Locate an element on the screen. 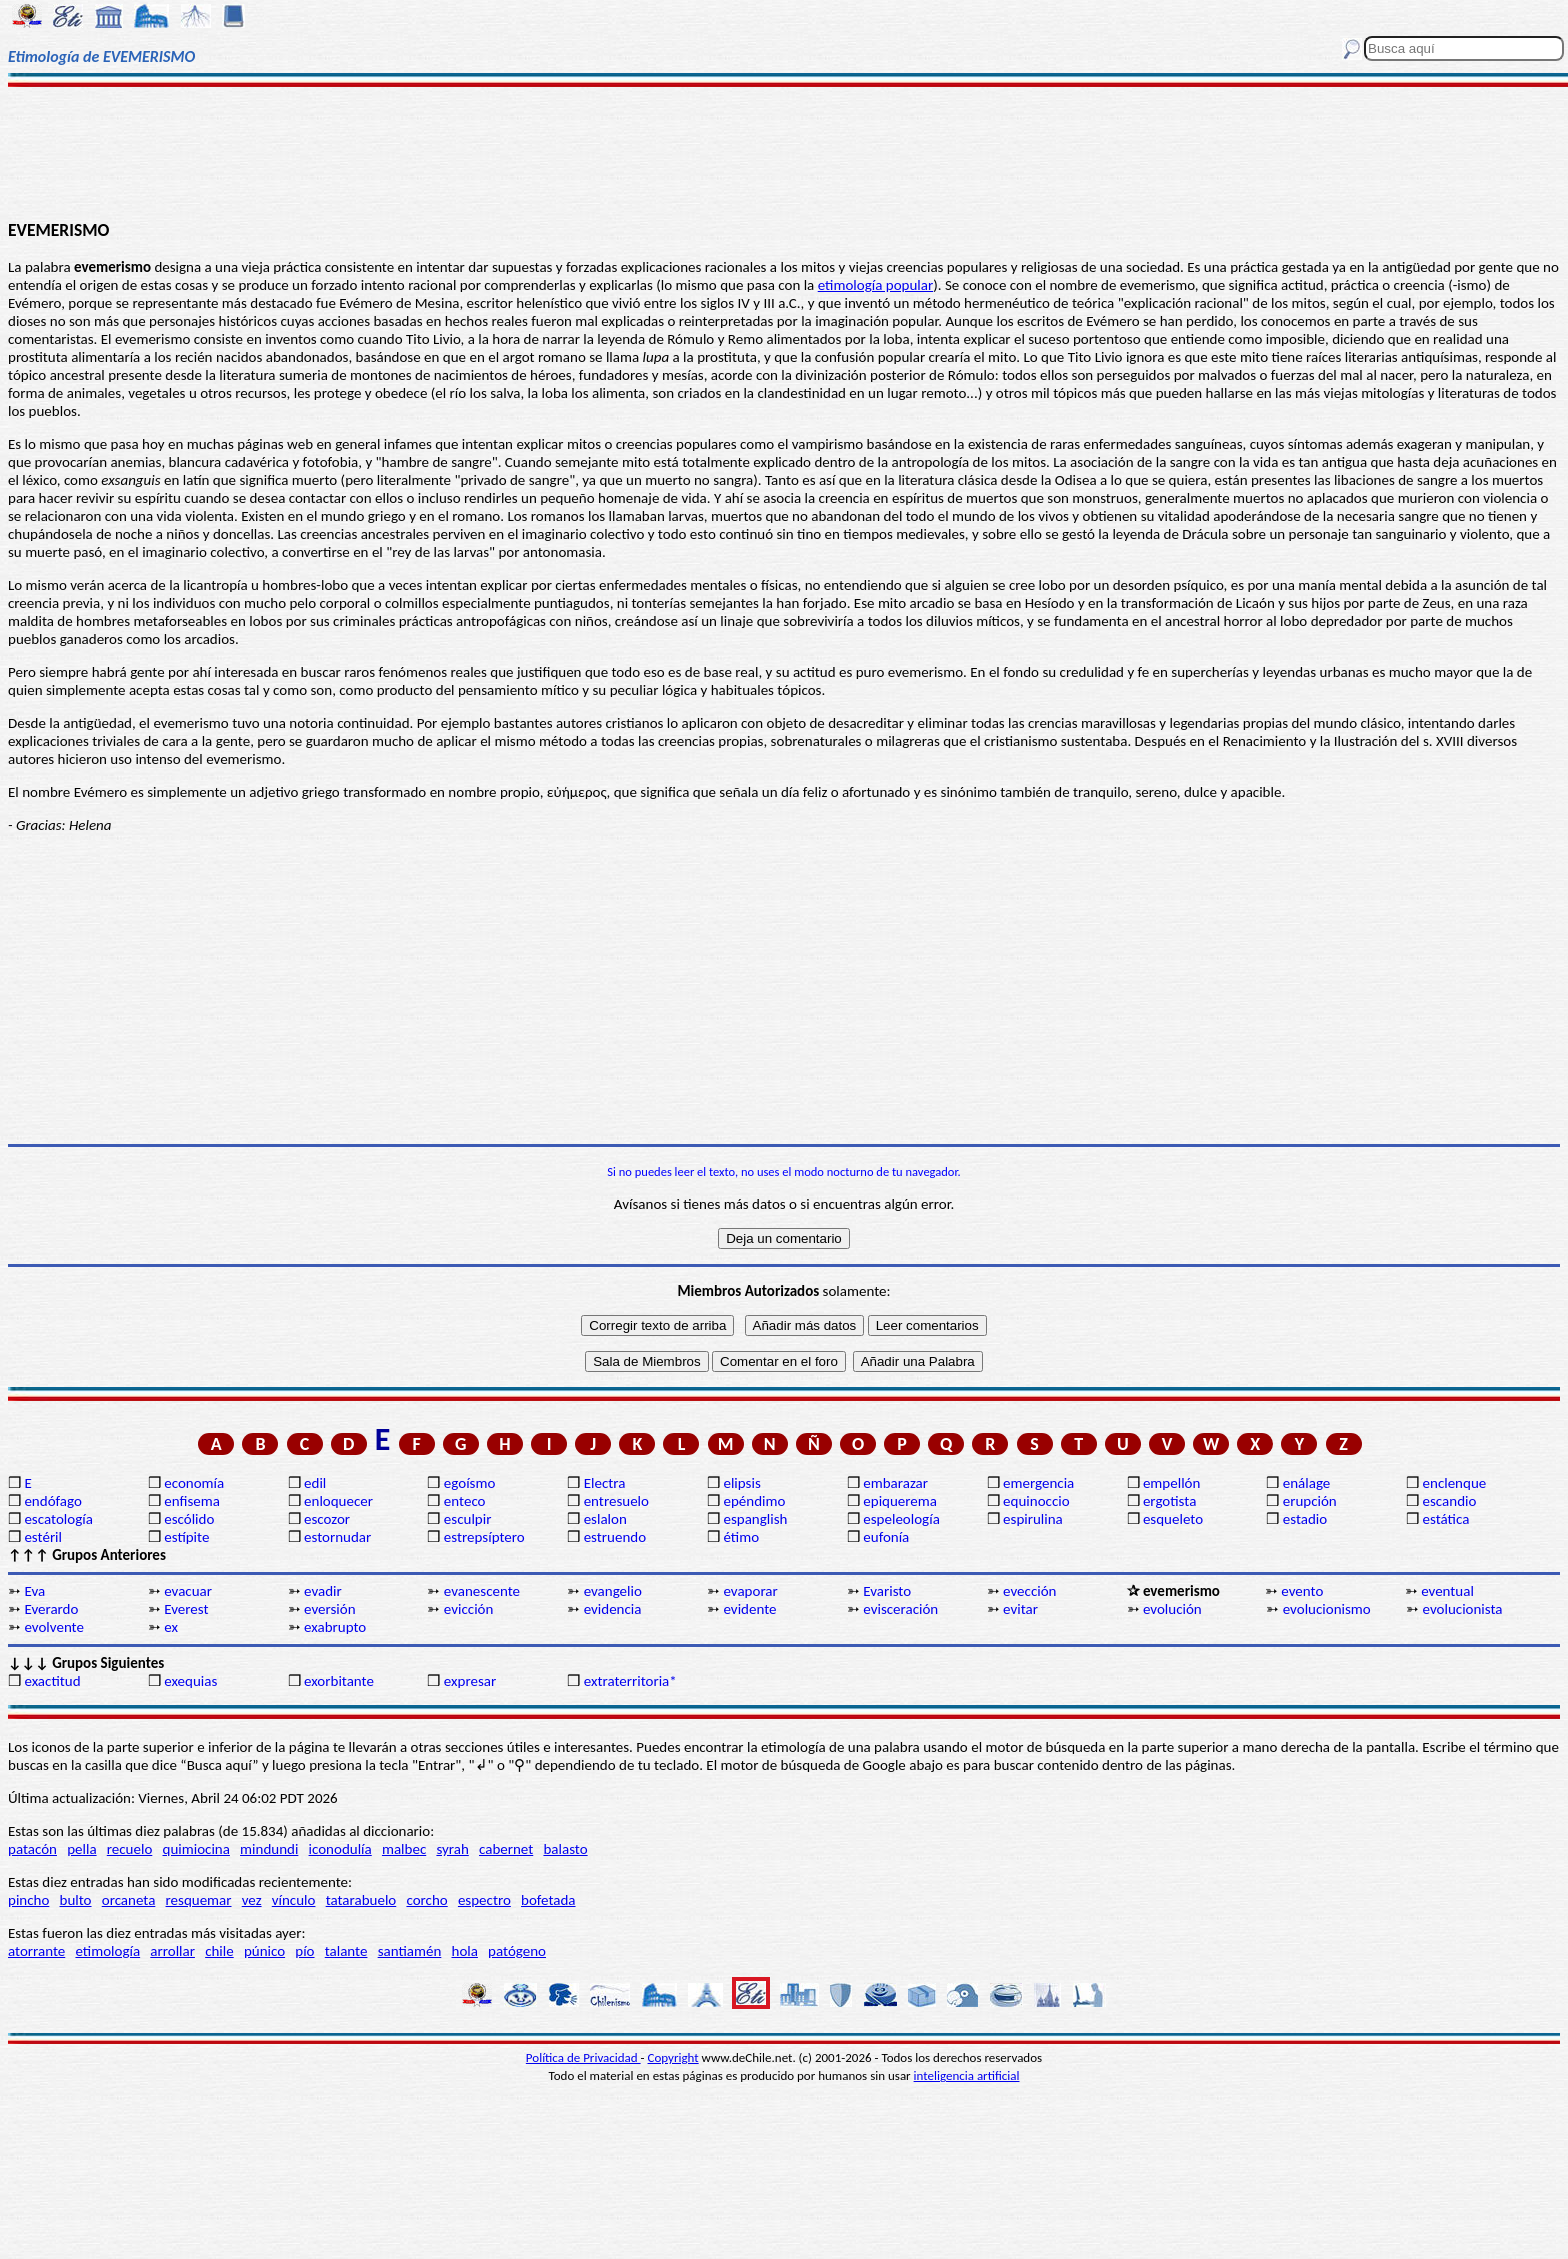 The image size is (1568, 2259). recuelo is located at coordinates (130, 1849).